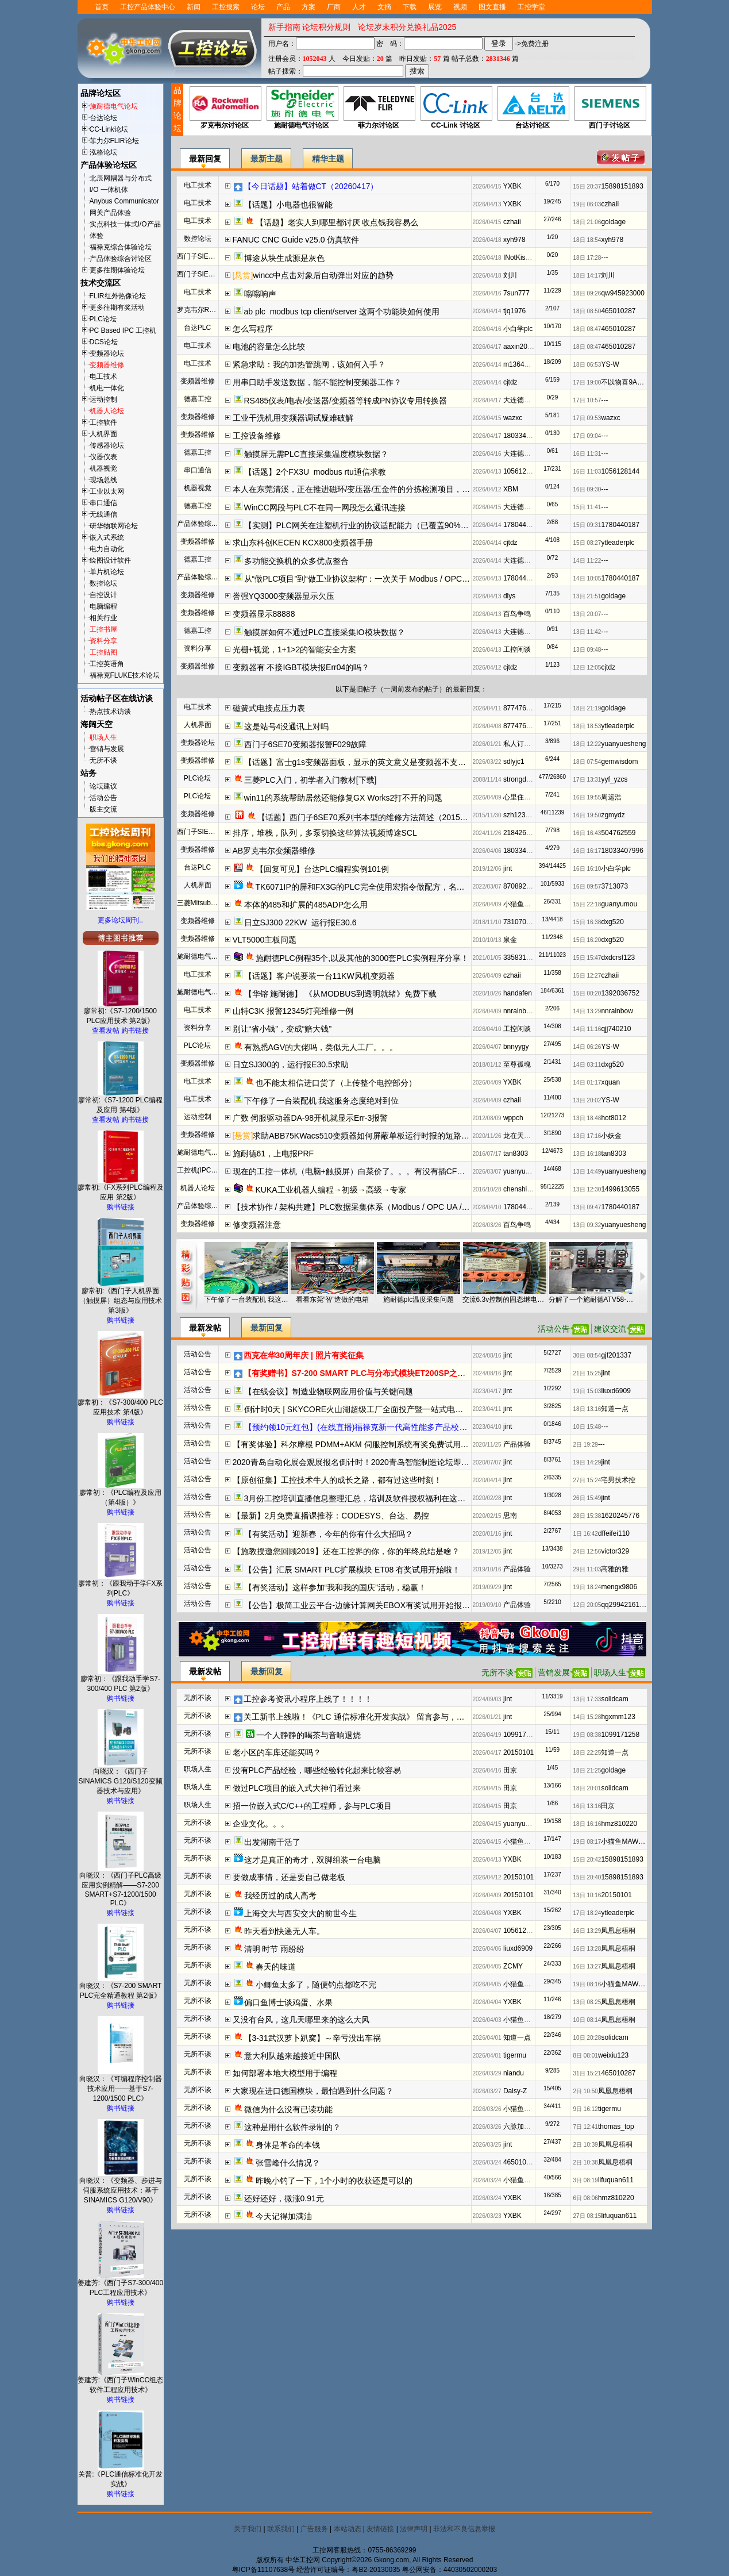 This screenshot has height=2576, width=729. I want to click on 福禄克综合体验论坛, so click(121, 247).